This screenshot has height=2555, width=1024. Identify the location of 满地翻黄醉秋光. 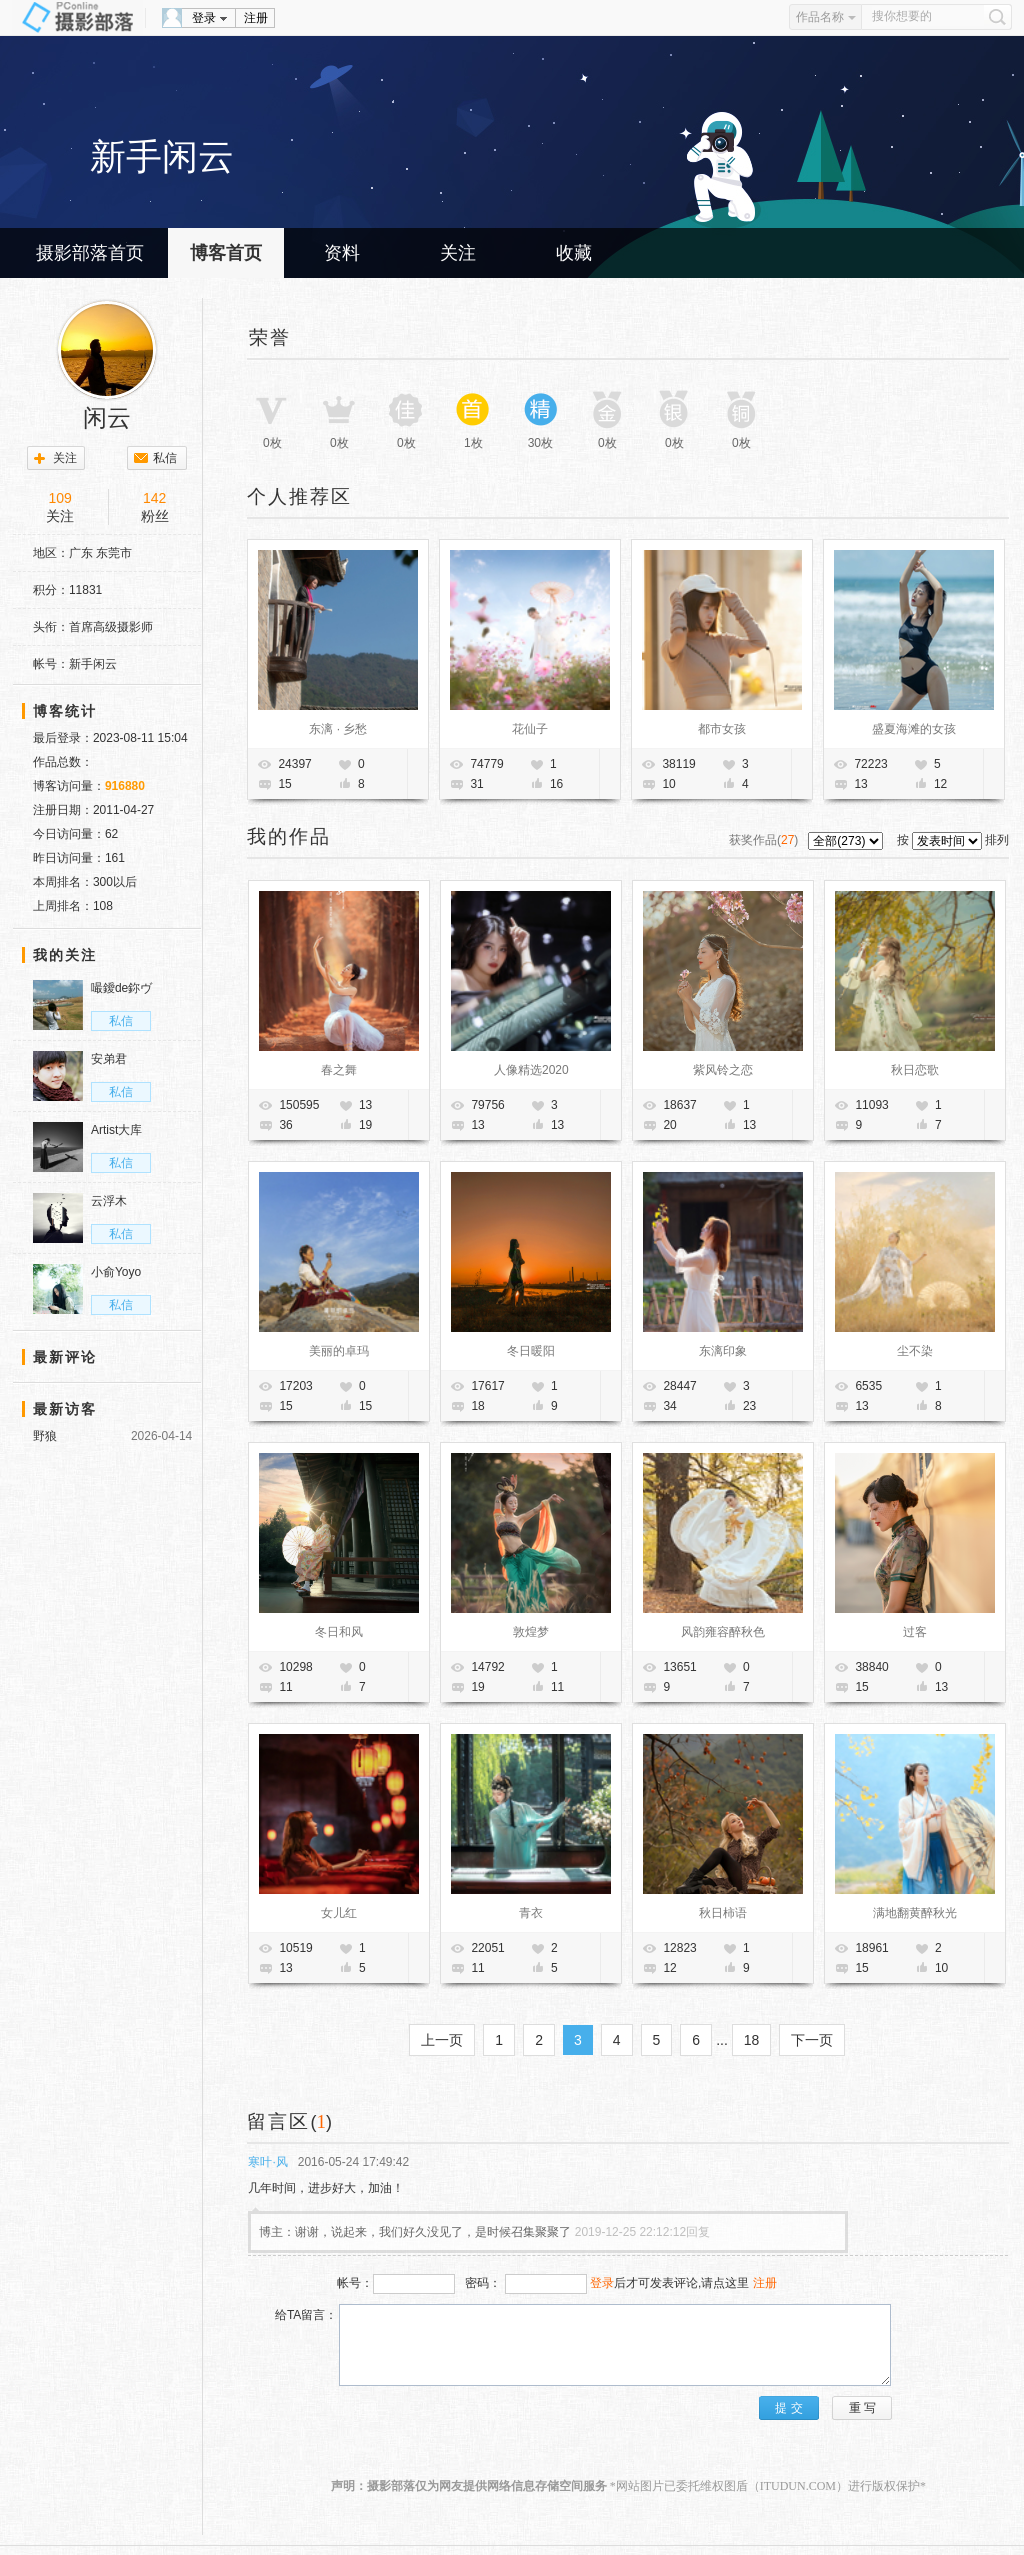
(915, 1913).